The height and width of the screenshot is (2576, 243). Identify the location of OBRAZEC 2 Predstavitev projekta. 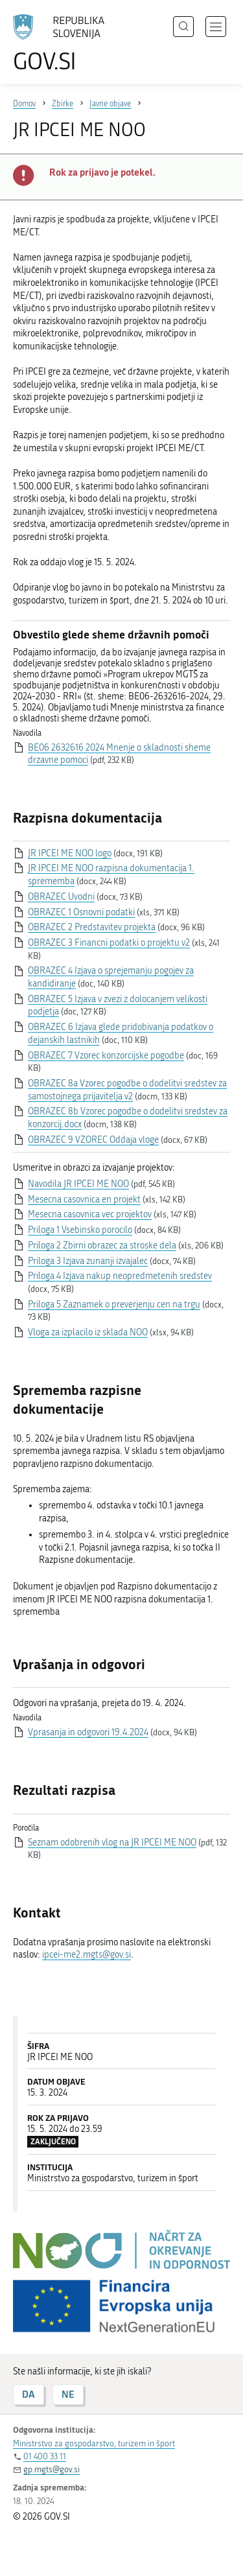
(92, 927).